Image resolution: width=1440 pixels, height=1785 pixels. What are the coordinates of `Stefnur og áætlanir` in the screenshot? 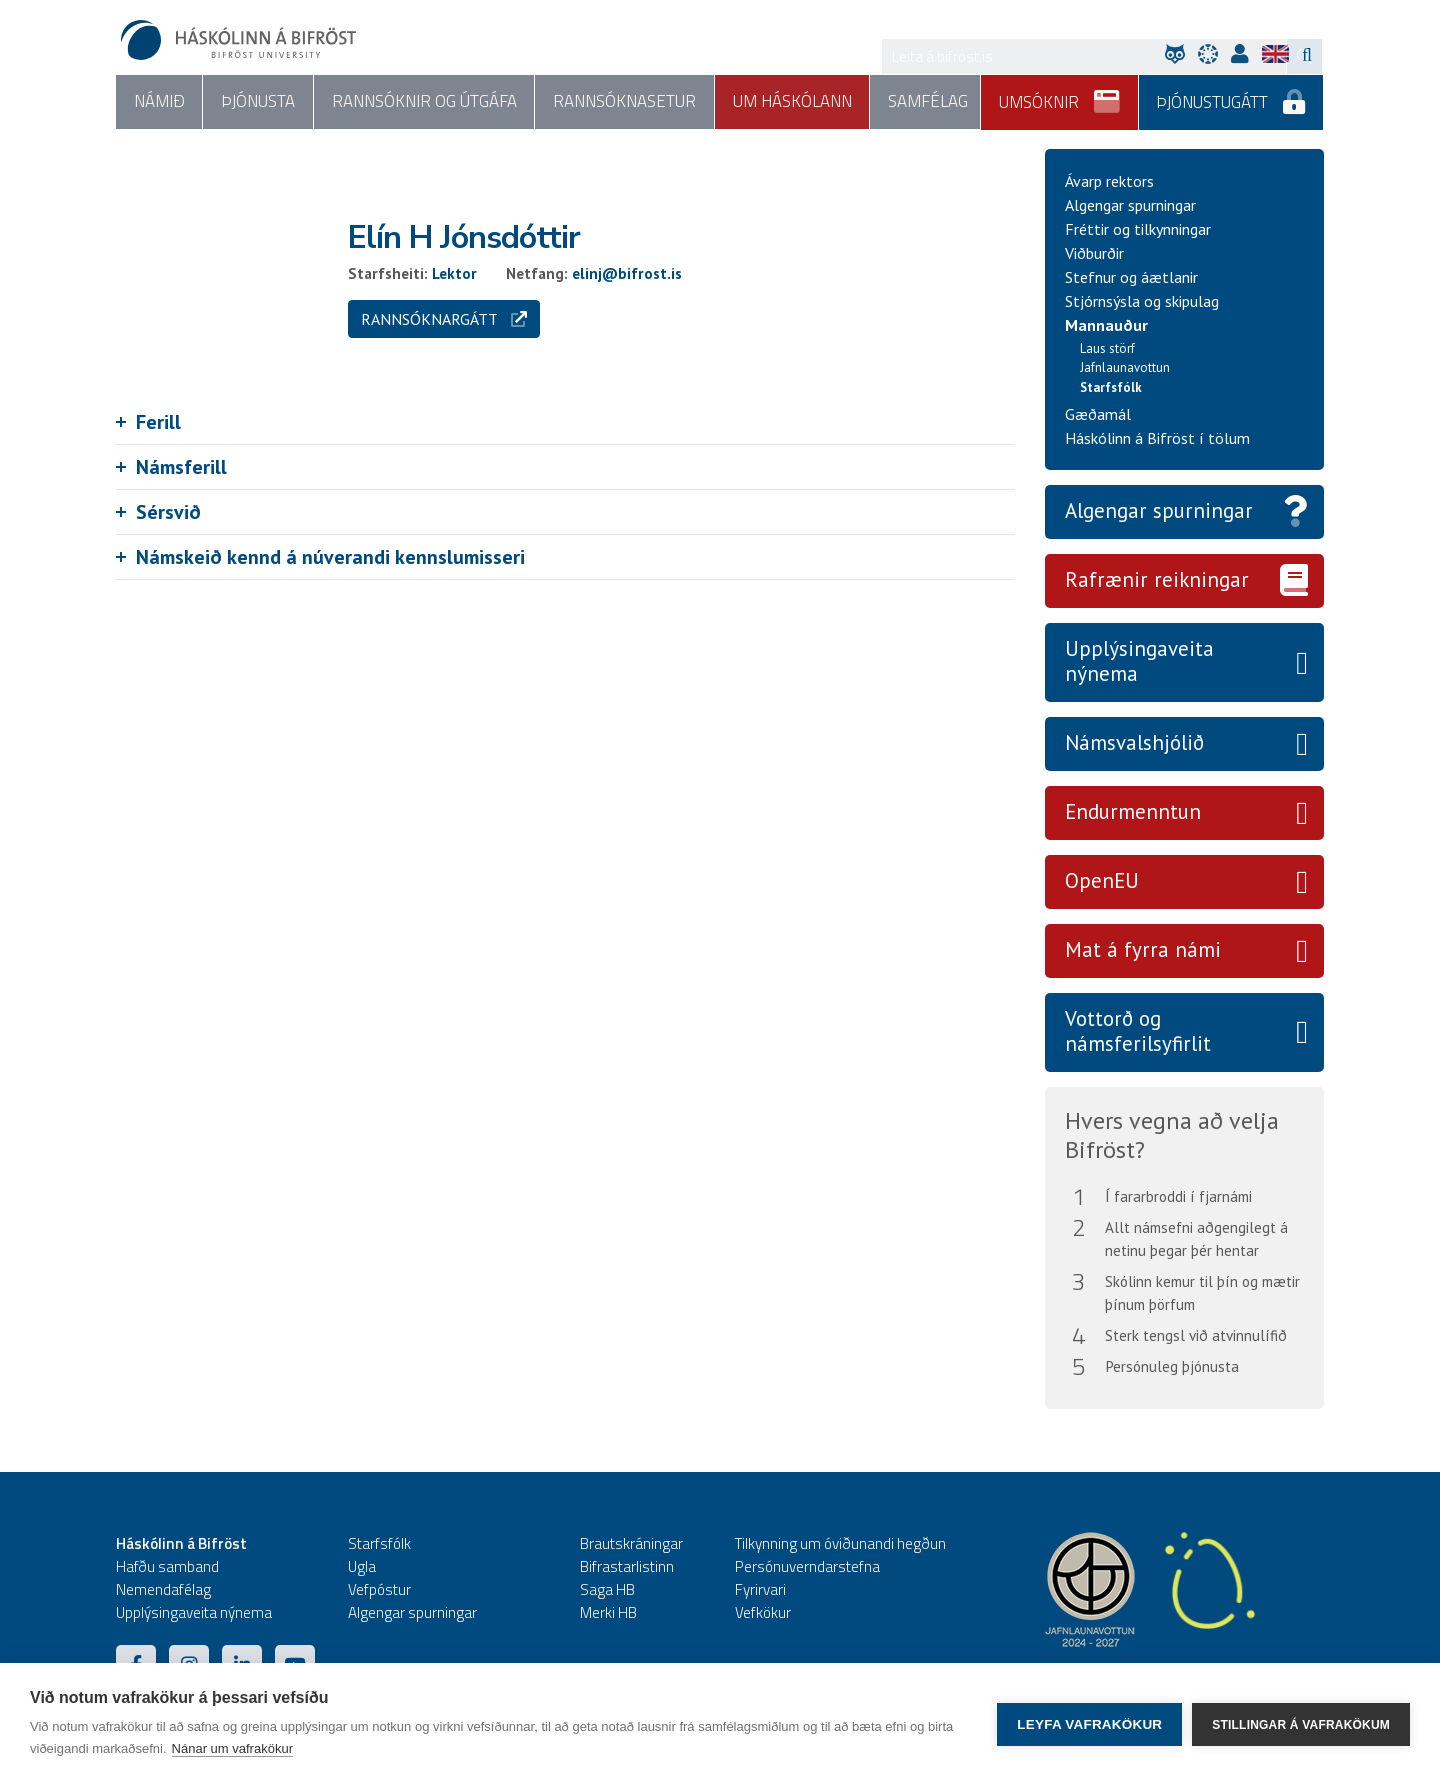 It's located at (1131, 277).